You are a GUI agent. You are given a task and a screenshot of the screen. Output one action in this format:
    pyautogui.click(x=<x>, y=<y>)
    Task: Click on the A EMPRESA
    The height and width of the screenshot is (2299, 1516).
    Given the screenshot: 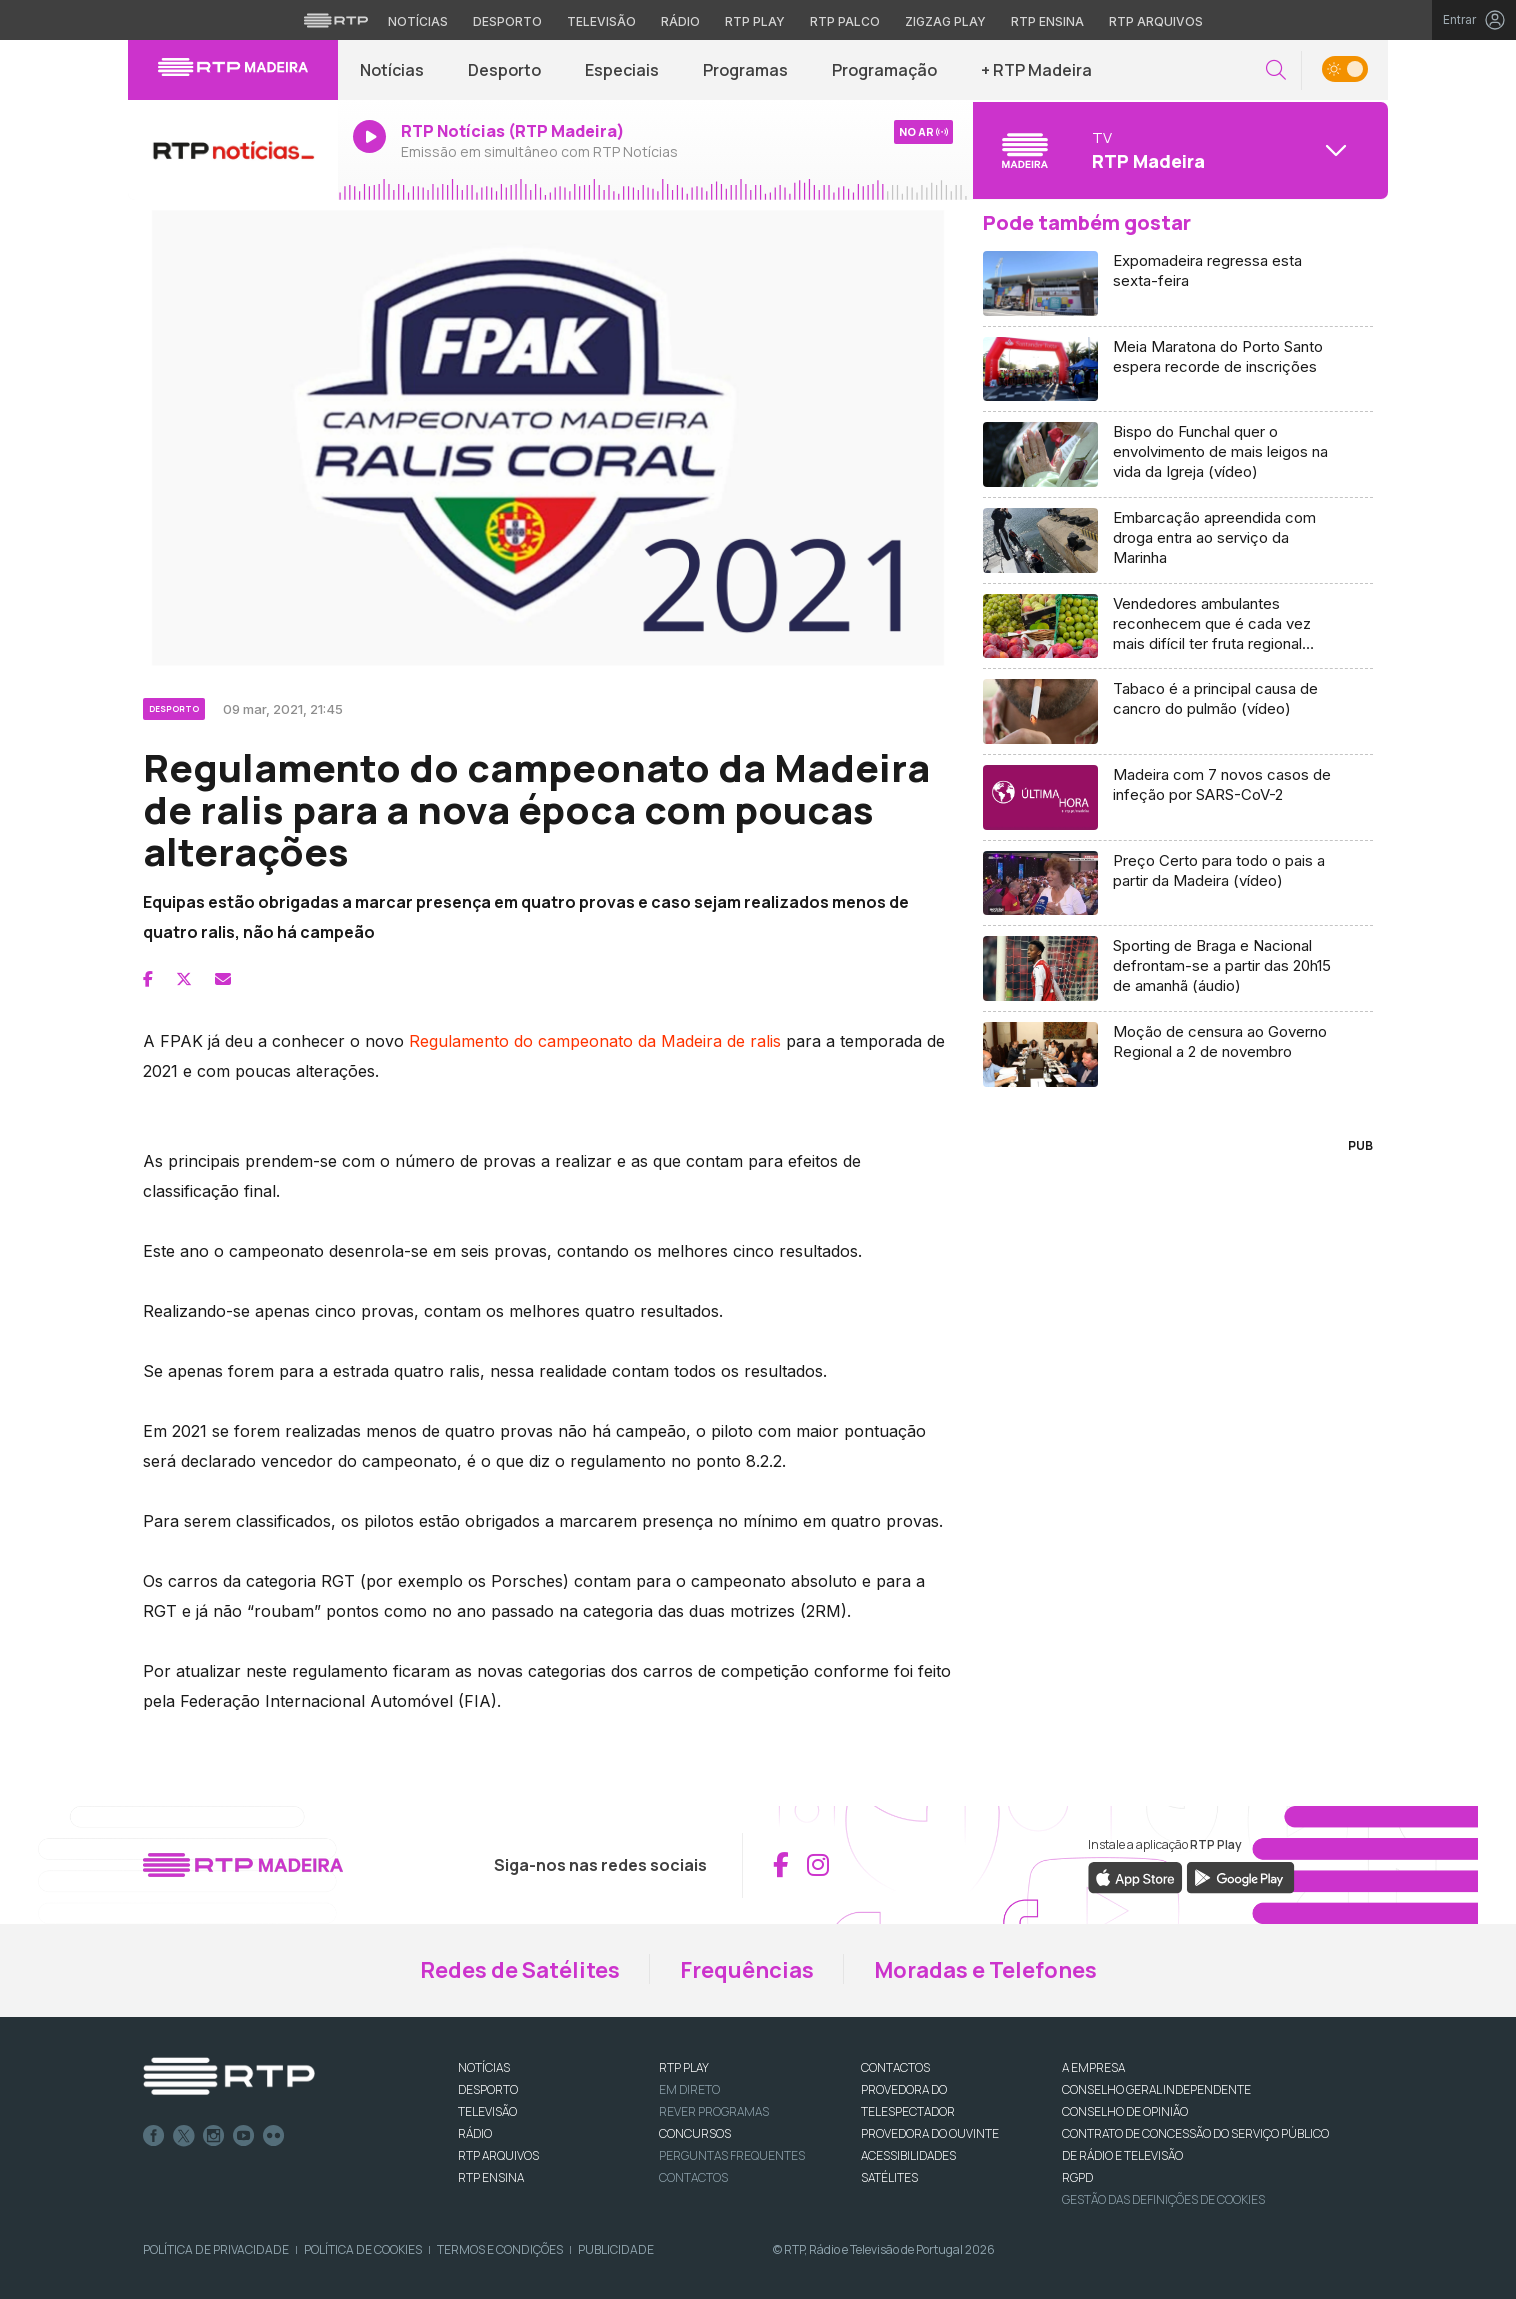 What is the action you would take?
    pyautogui.click(x=1093, y=2067)
    